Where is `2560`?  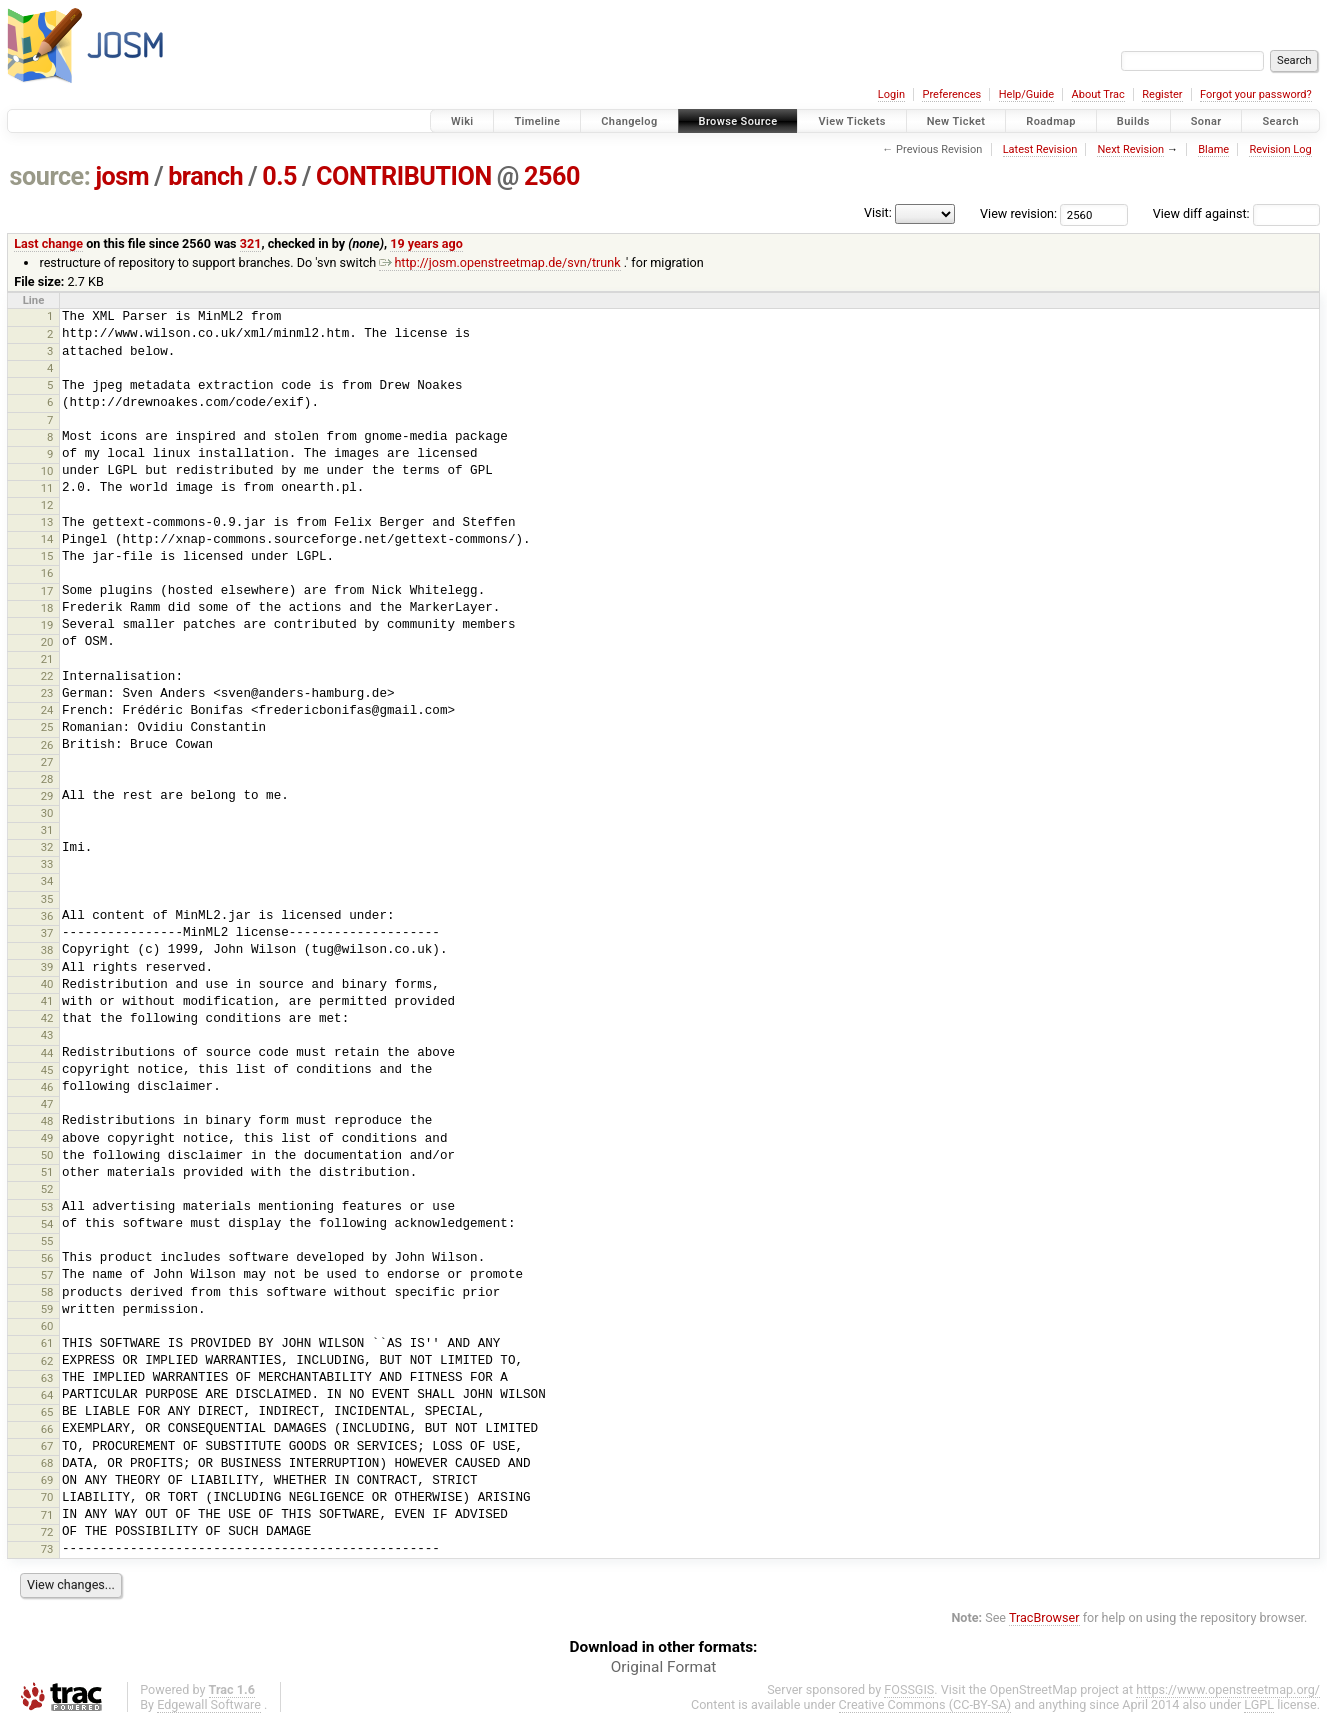
2560 is located at coordinates (552, 176).